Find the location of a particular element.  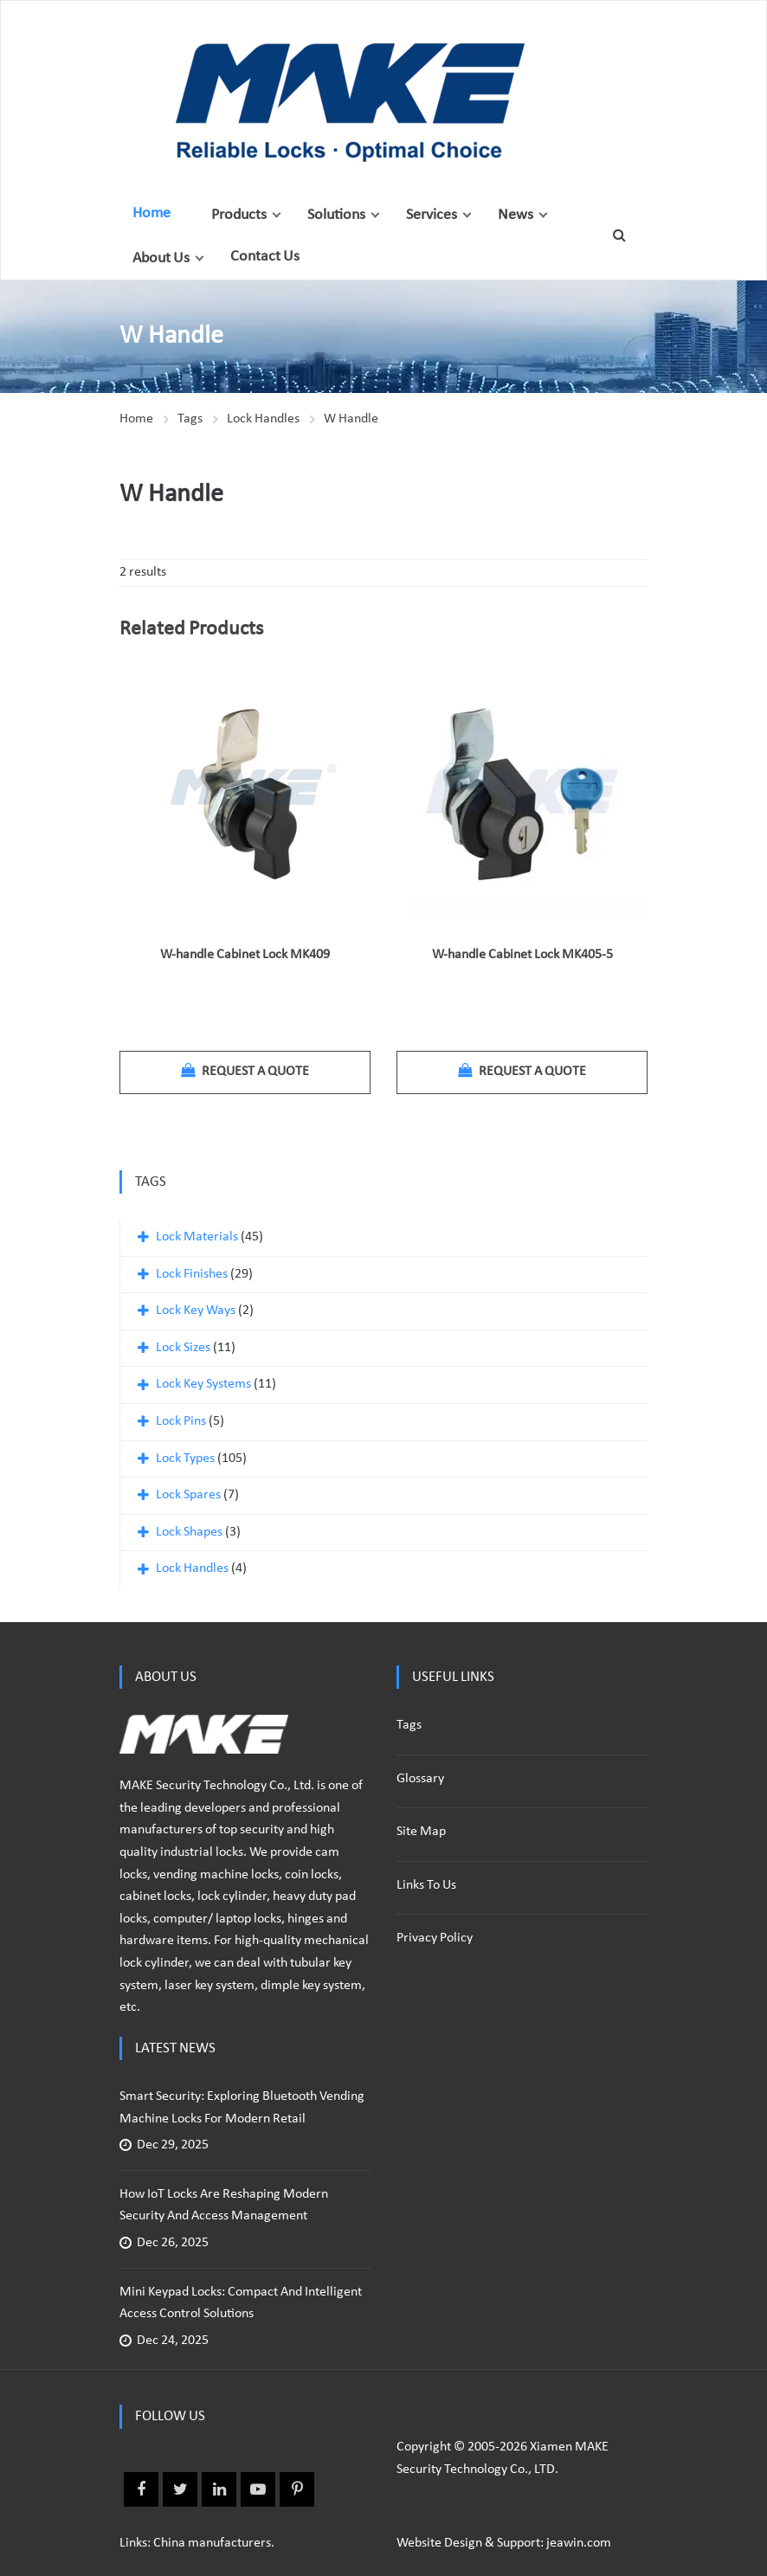

Twitter is located at coordinates (180, 2489).